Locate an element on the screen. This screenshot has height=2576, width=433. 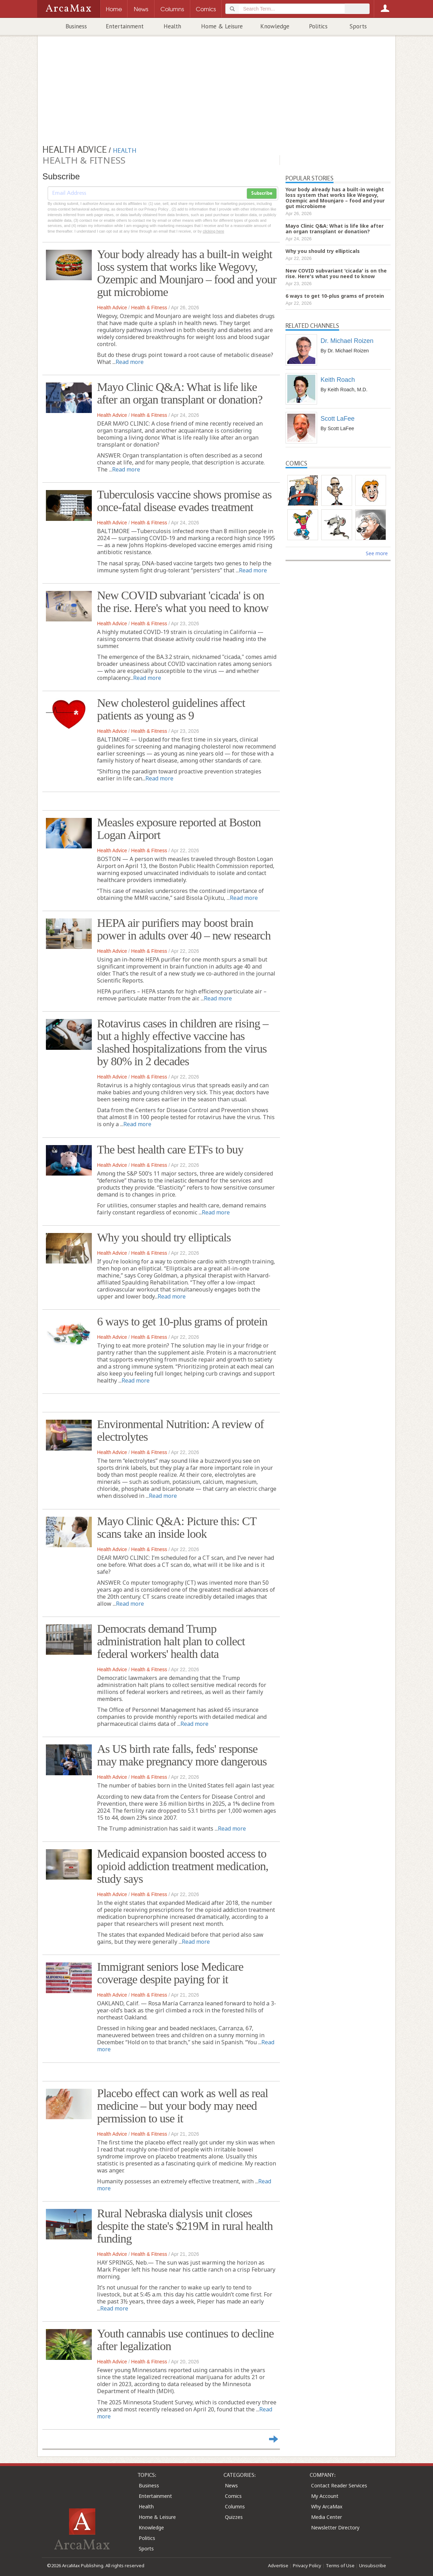
Quizzes is located at coordinates (234, 2517).